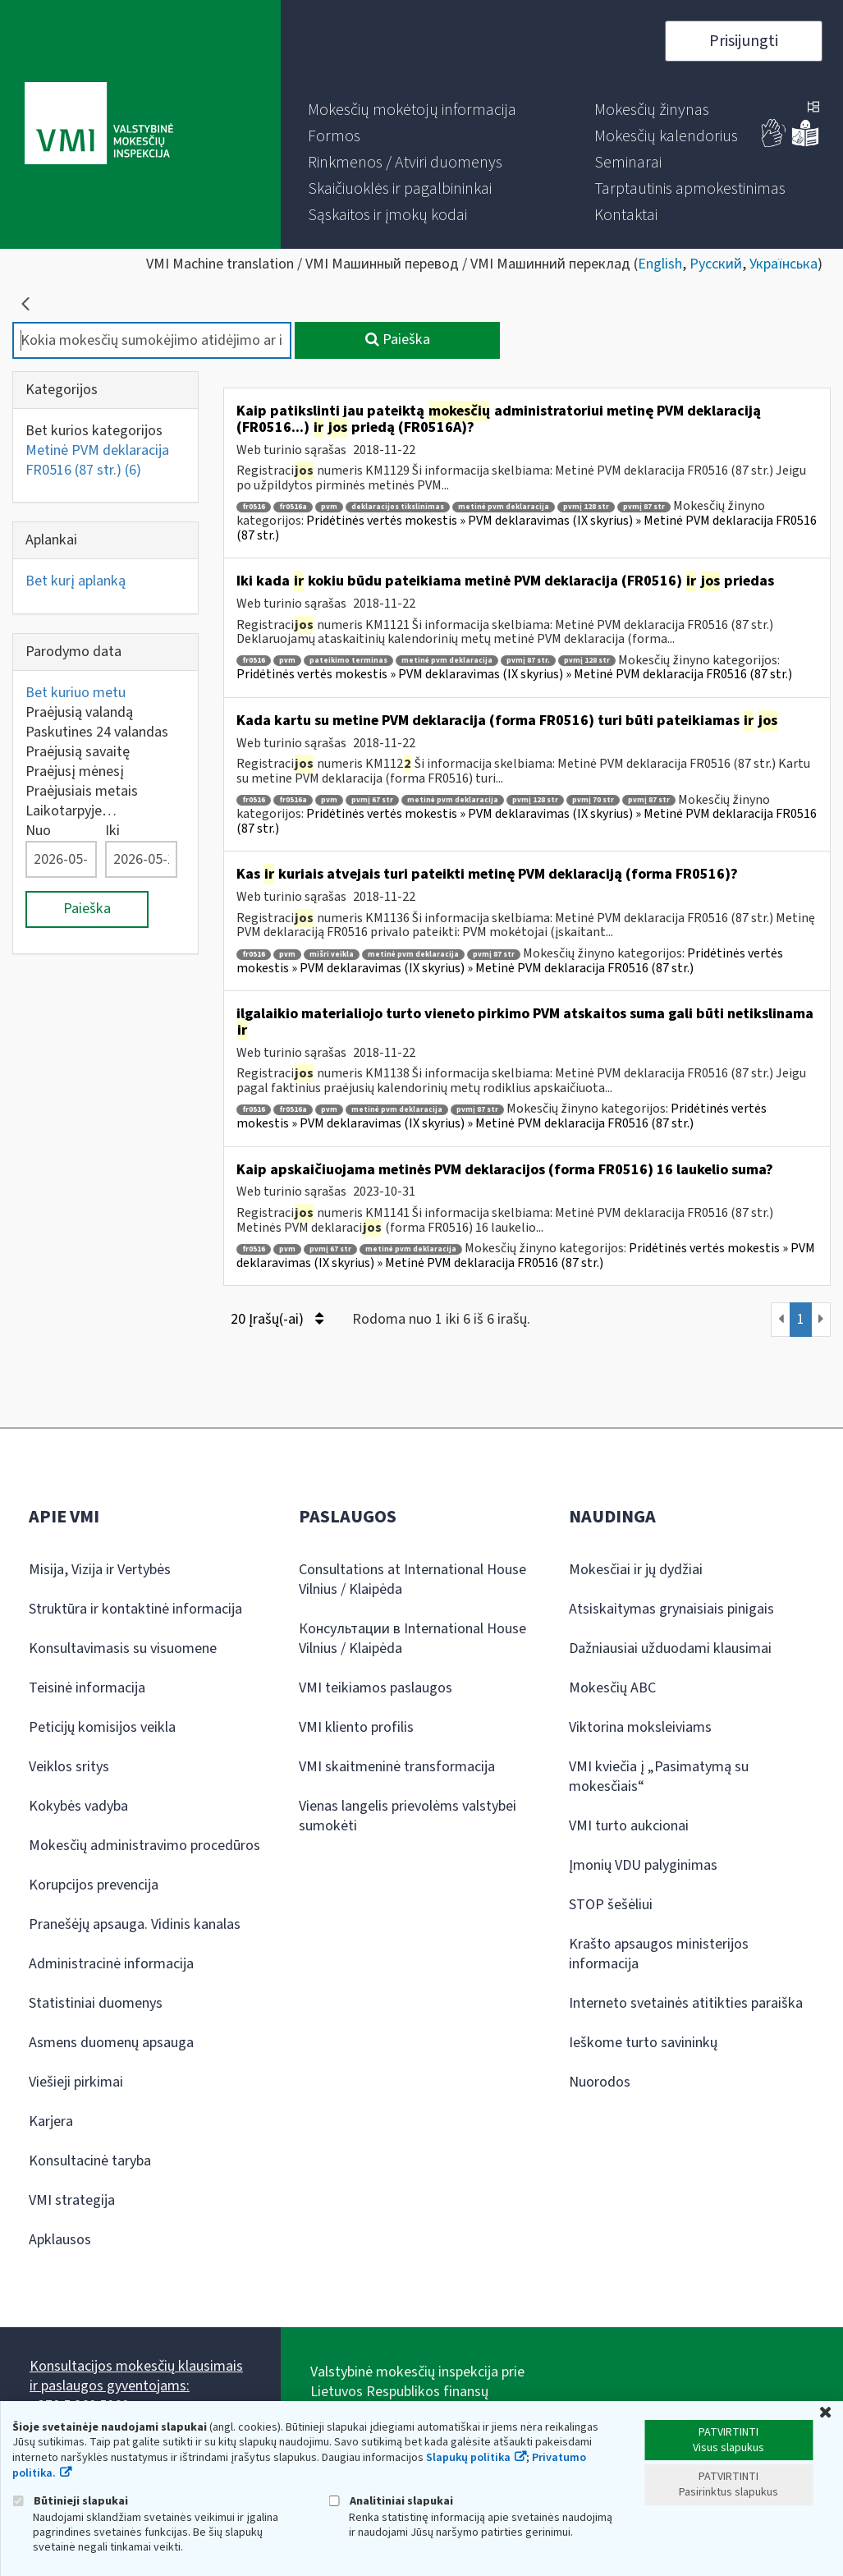 Image resolution: width=843 pixels, height=2576 pixels. What do you see at coordinates (253, 507) in the screenshot?
I see `fr0516` at bounding box center [253, 507].